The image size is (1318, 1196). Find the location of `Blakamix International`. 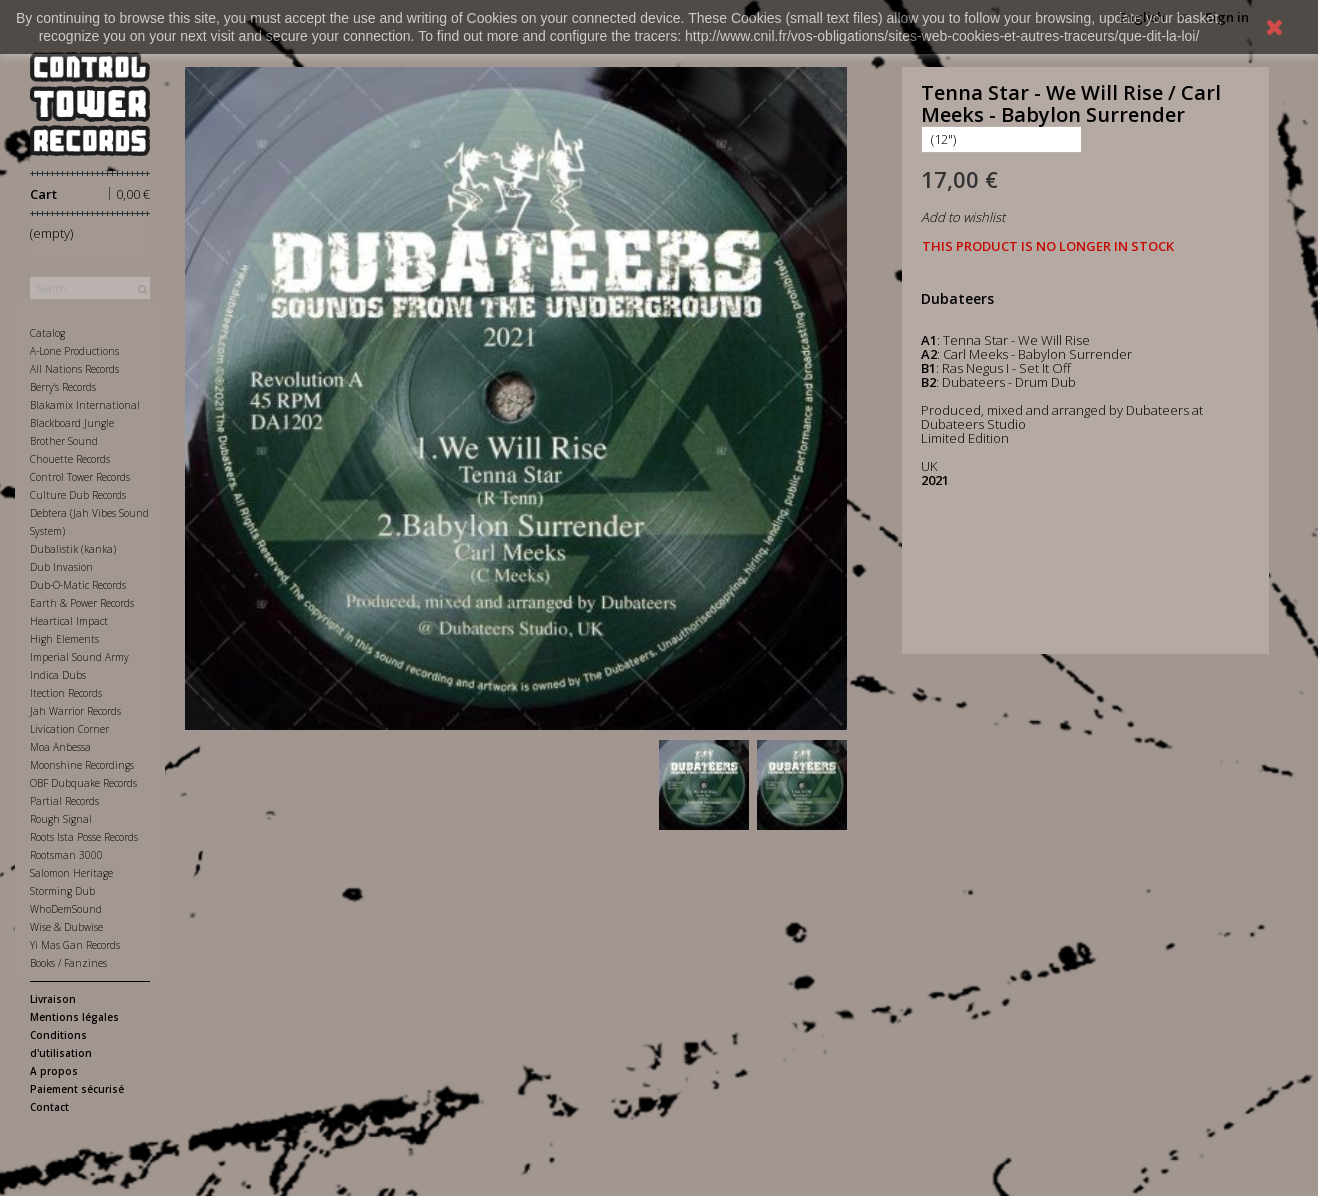

Blakamix International is located at coordinates (85, 405).